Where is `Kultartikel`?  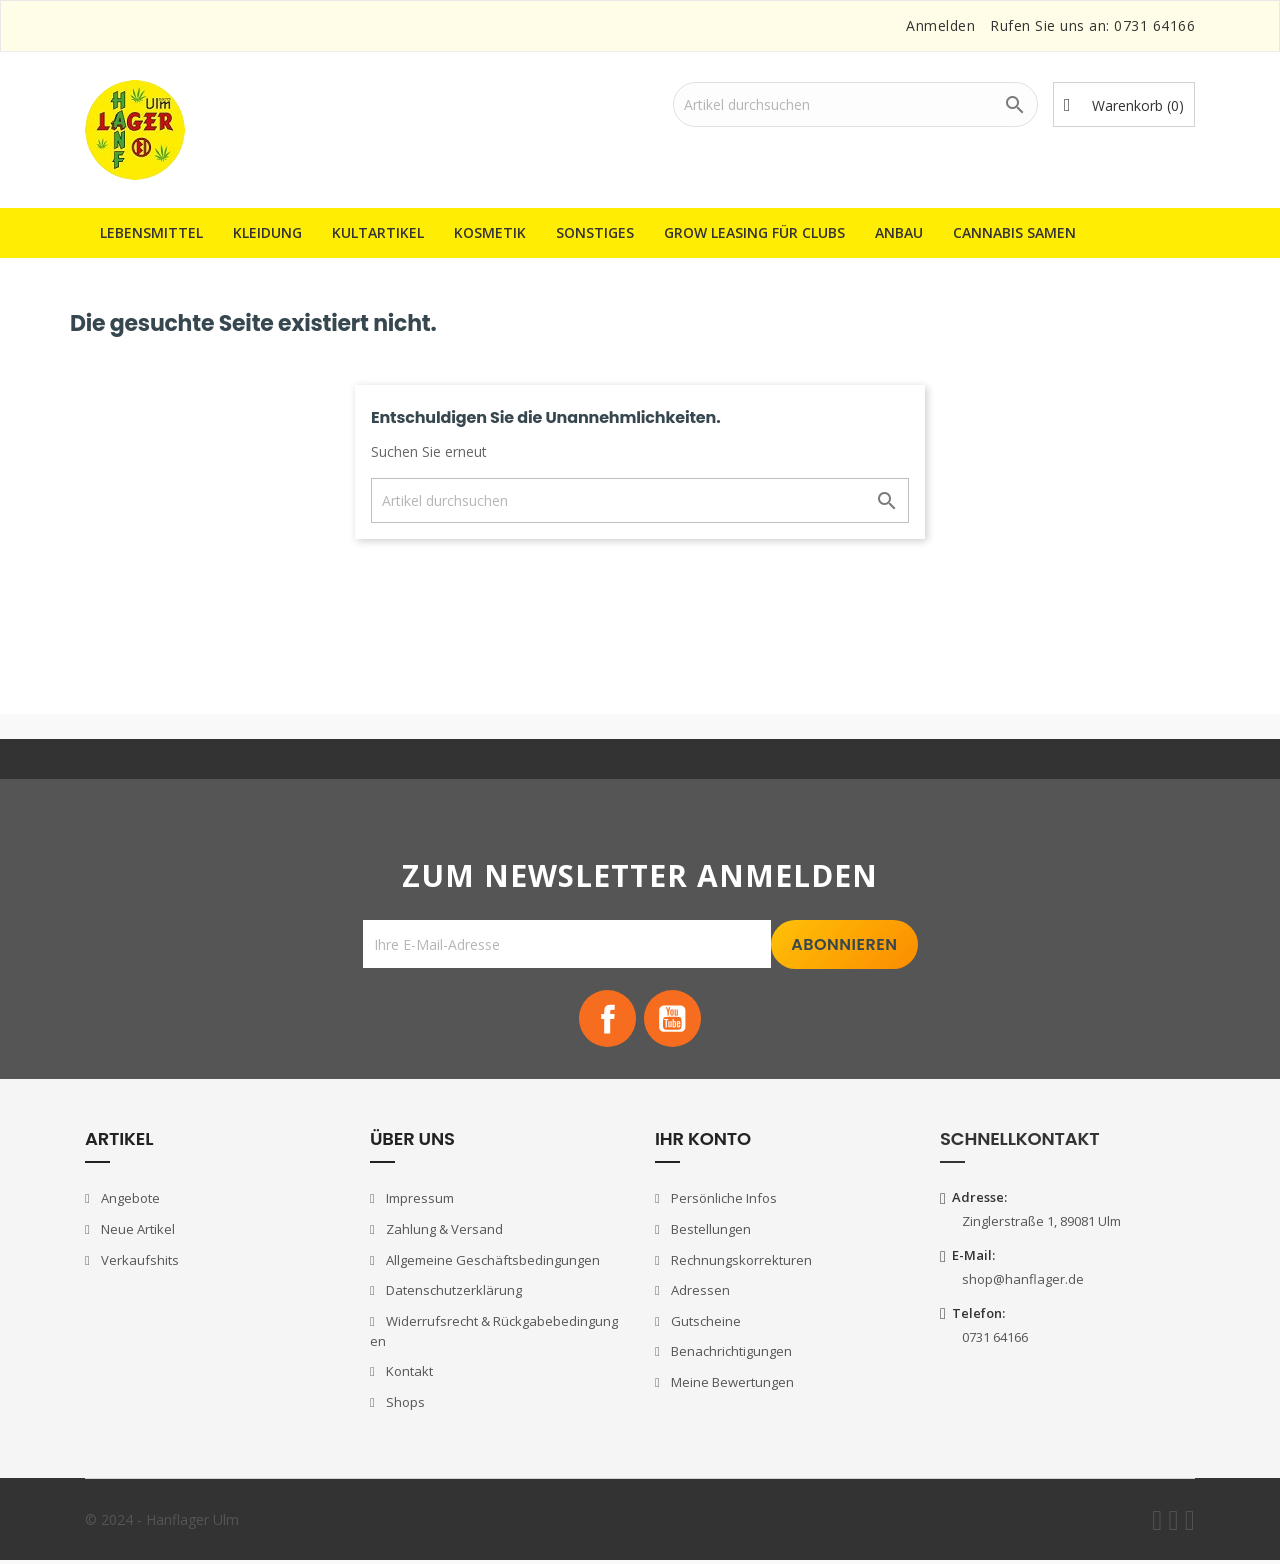
Kultartikel is located at coordinates (378, 232).